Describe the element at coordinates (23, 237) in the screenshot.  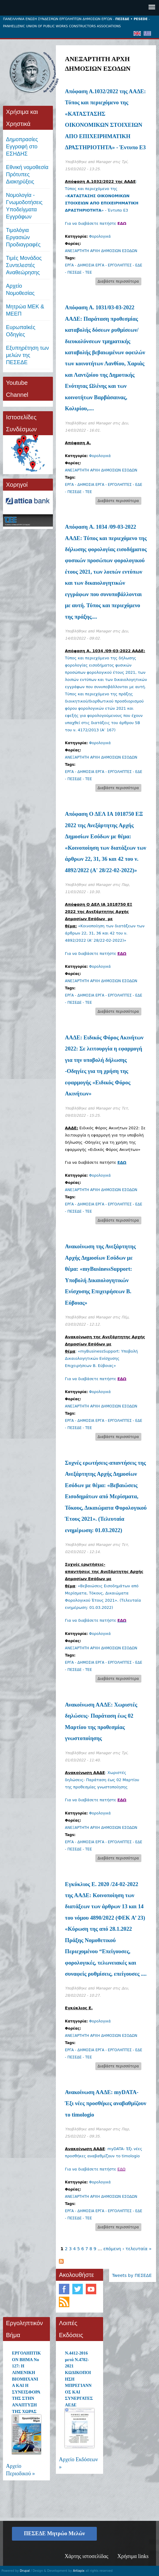
I see `Τιμολόγια ΕργασιώνΠροδιαγραφές` at that location.